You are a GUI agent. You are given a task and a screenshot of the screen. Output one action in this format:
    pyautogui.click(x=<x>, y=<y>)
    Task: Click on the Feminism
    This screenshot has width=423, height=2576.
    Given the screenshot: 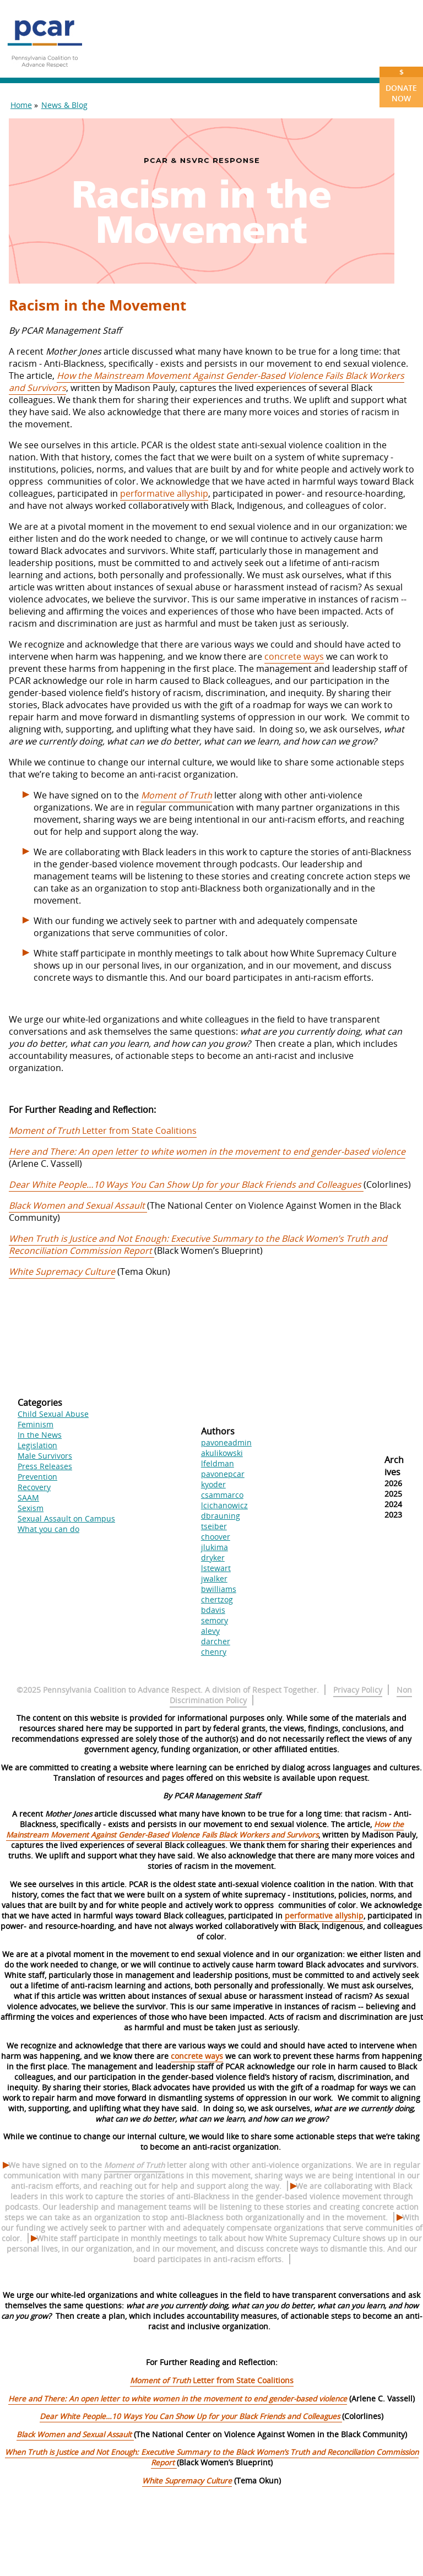 What is the action you would take?
    pyautogui.click(x=35, y=1424)
    